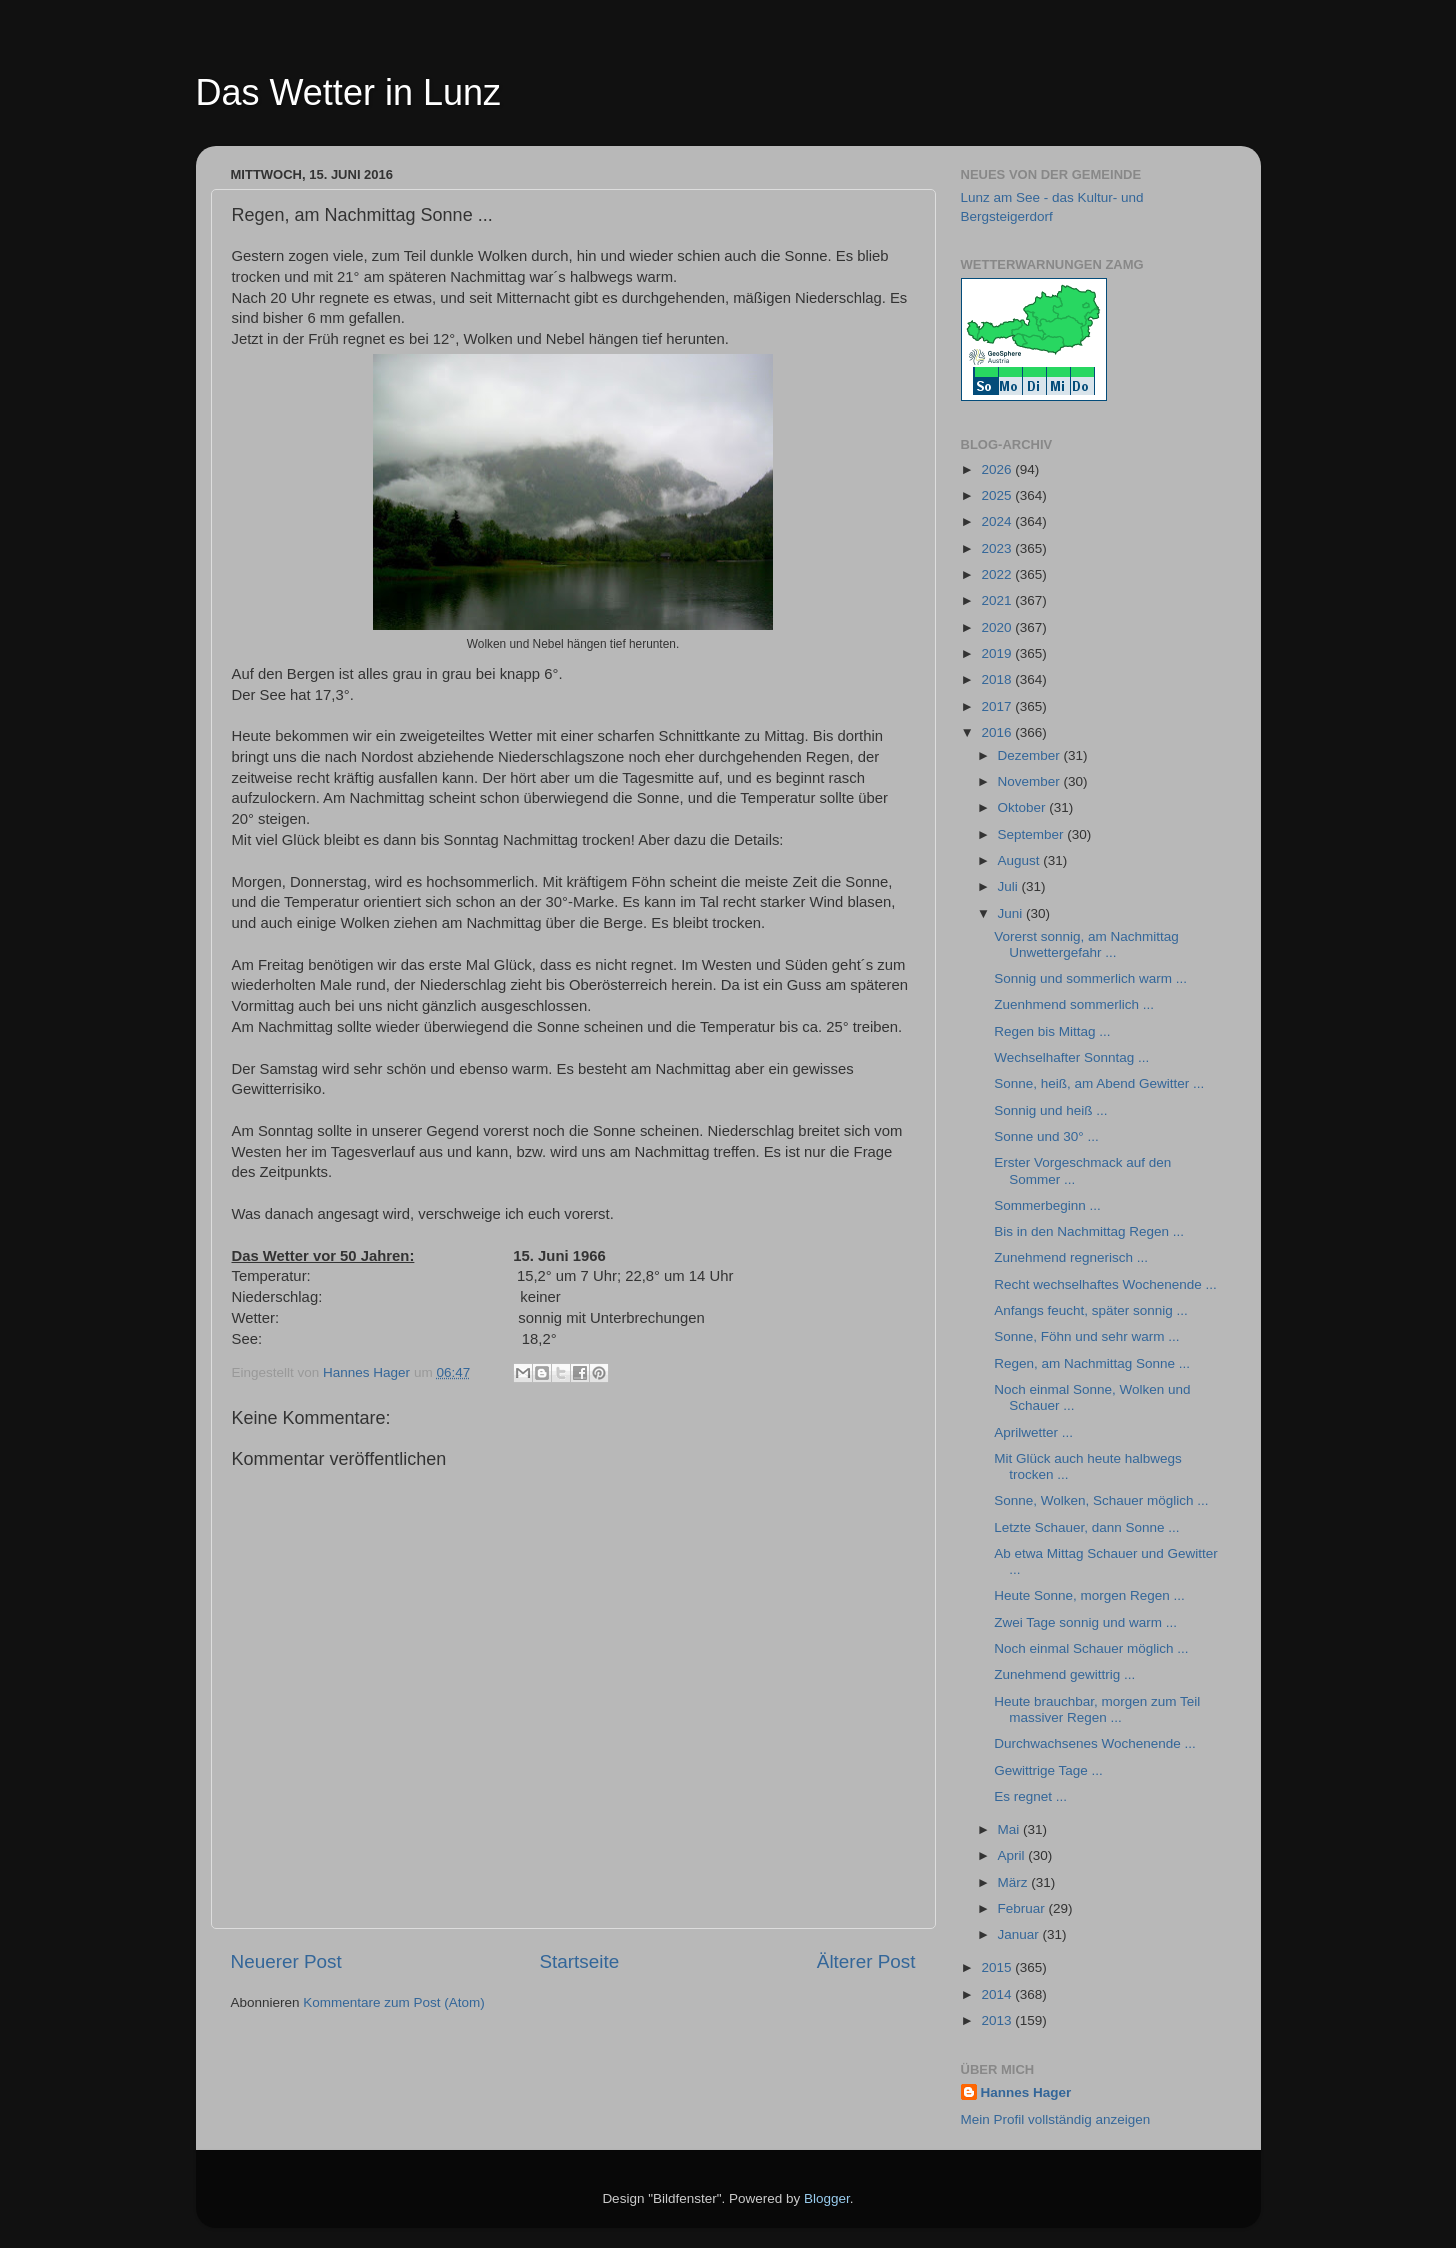  I want to click on Zunehmend regnerisch ..., so click(1071, 1257).